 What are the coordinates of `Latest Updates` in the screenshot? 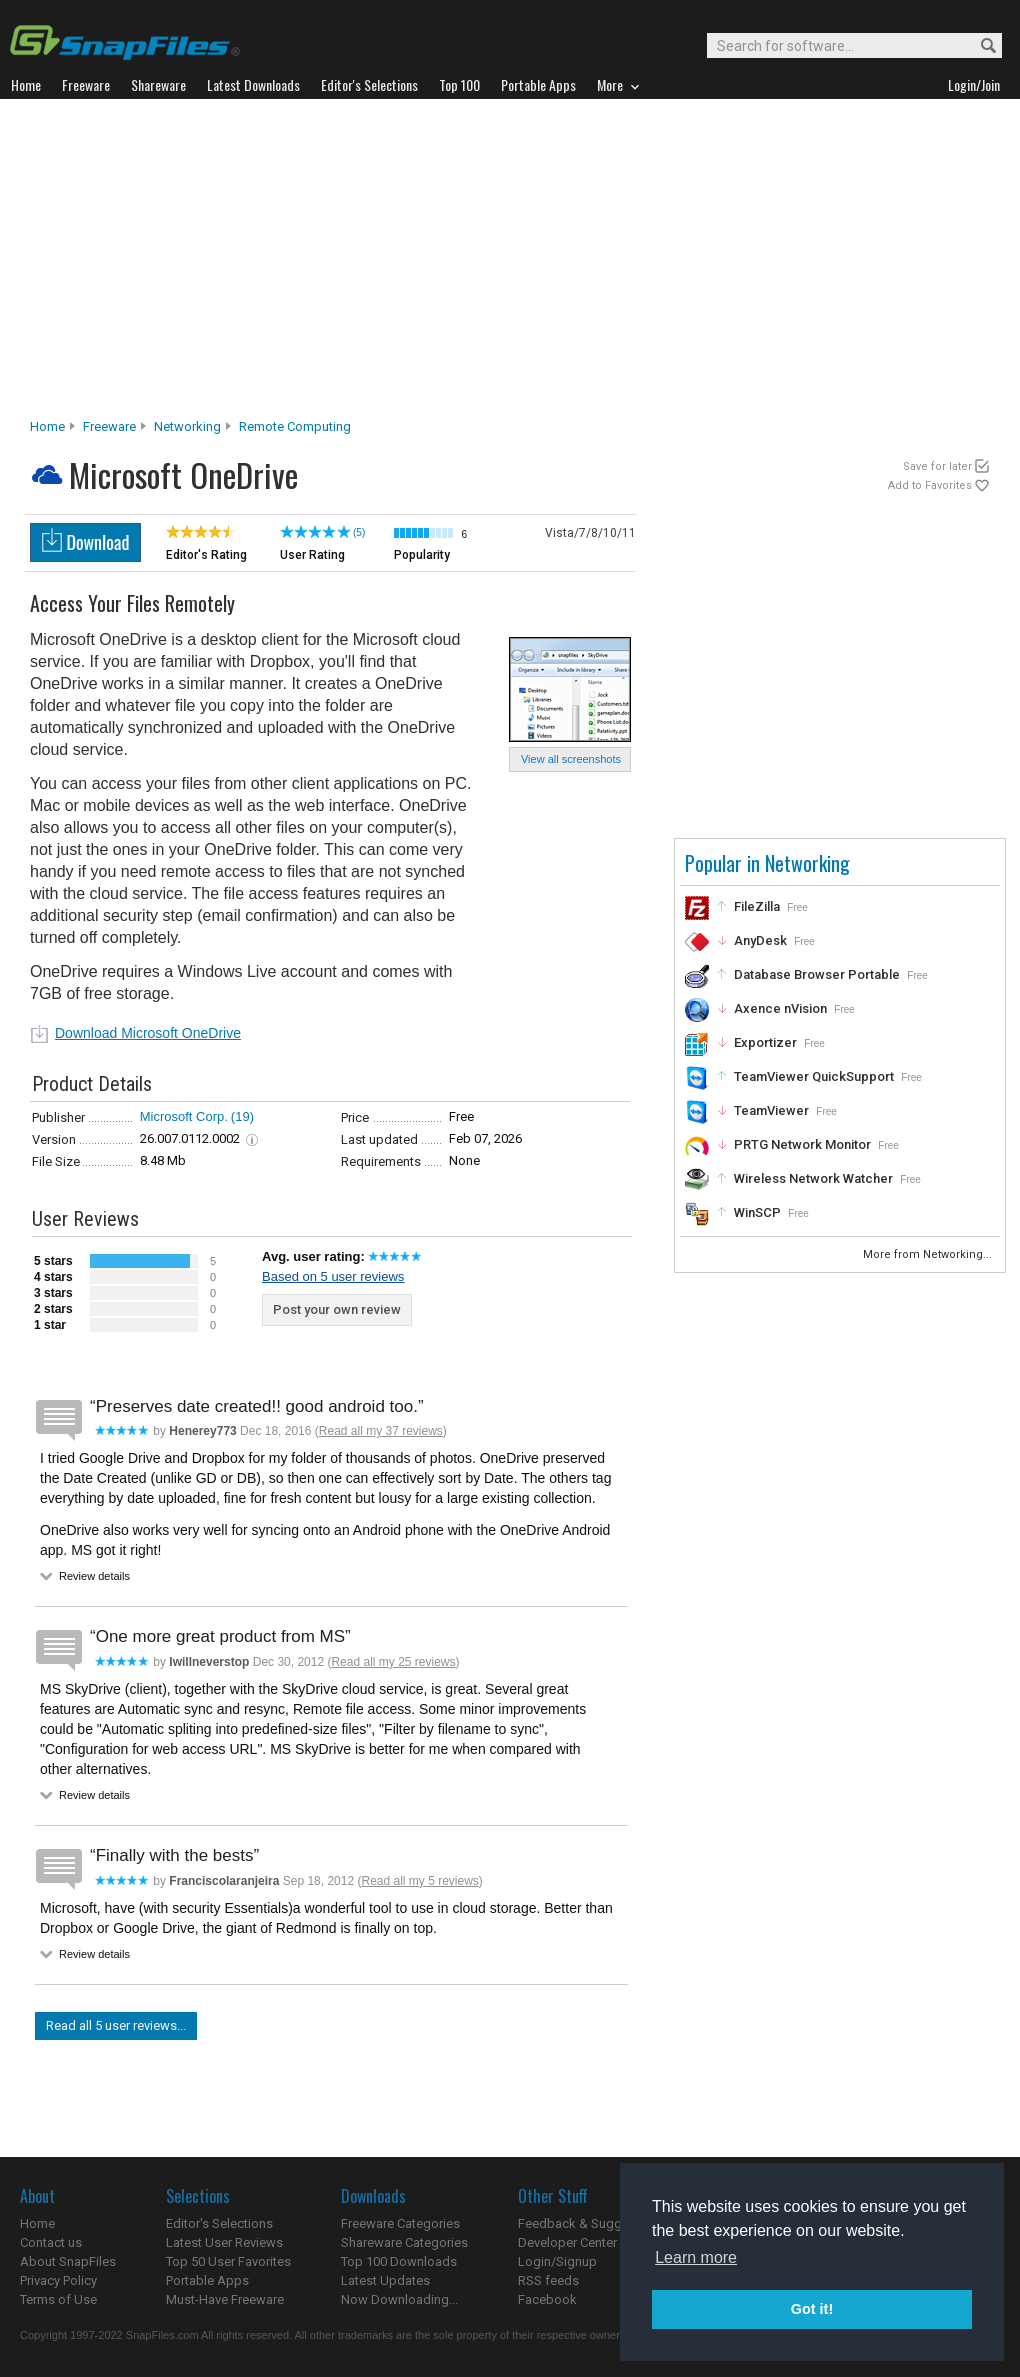 It's located at (385, 2280).